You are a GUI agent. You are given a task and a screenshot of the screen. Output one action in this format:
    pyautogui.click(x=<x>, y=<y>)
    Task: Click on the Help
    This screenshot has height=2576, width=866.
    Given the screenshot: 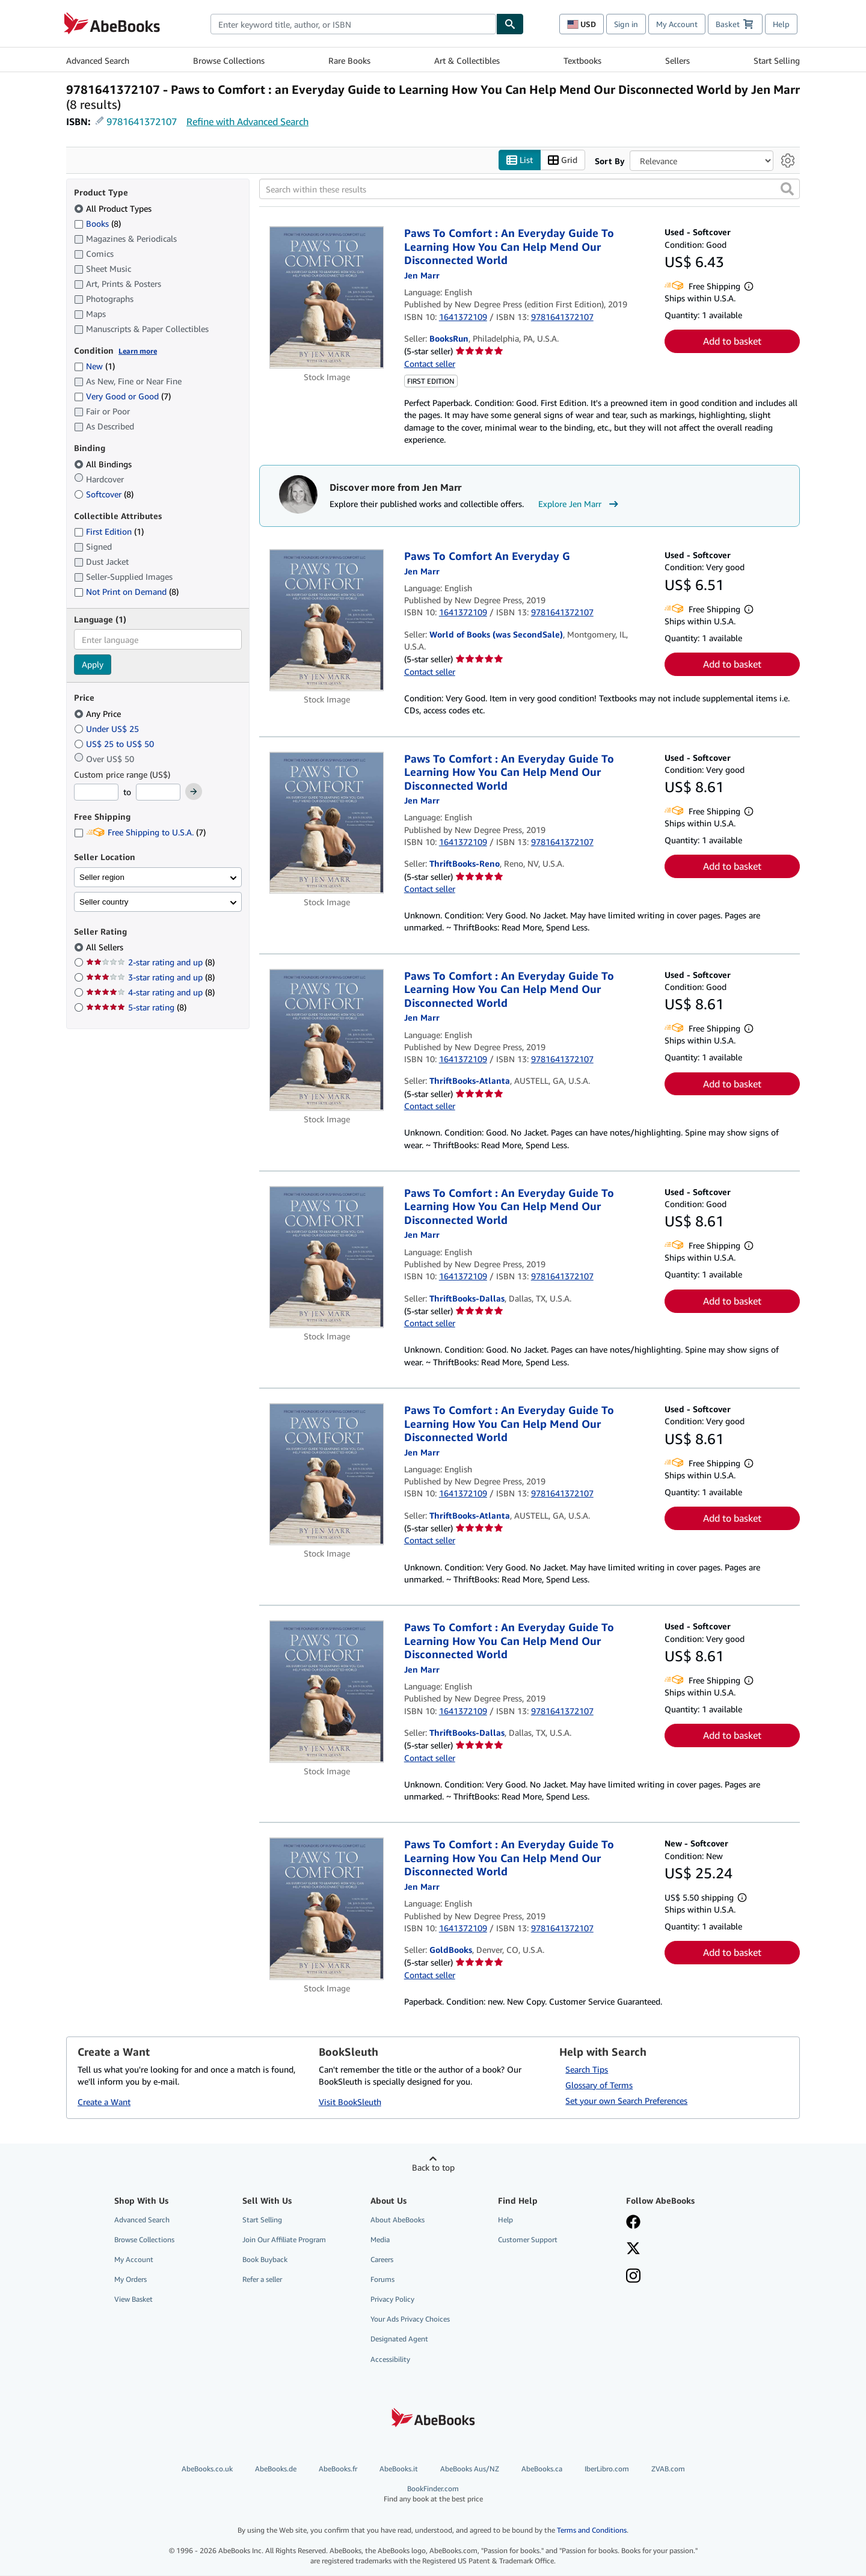 What is the action you would take?
    pyautogui.click(x=781, y=24)
    